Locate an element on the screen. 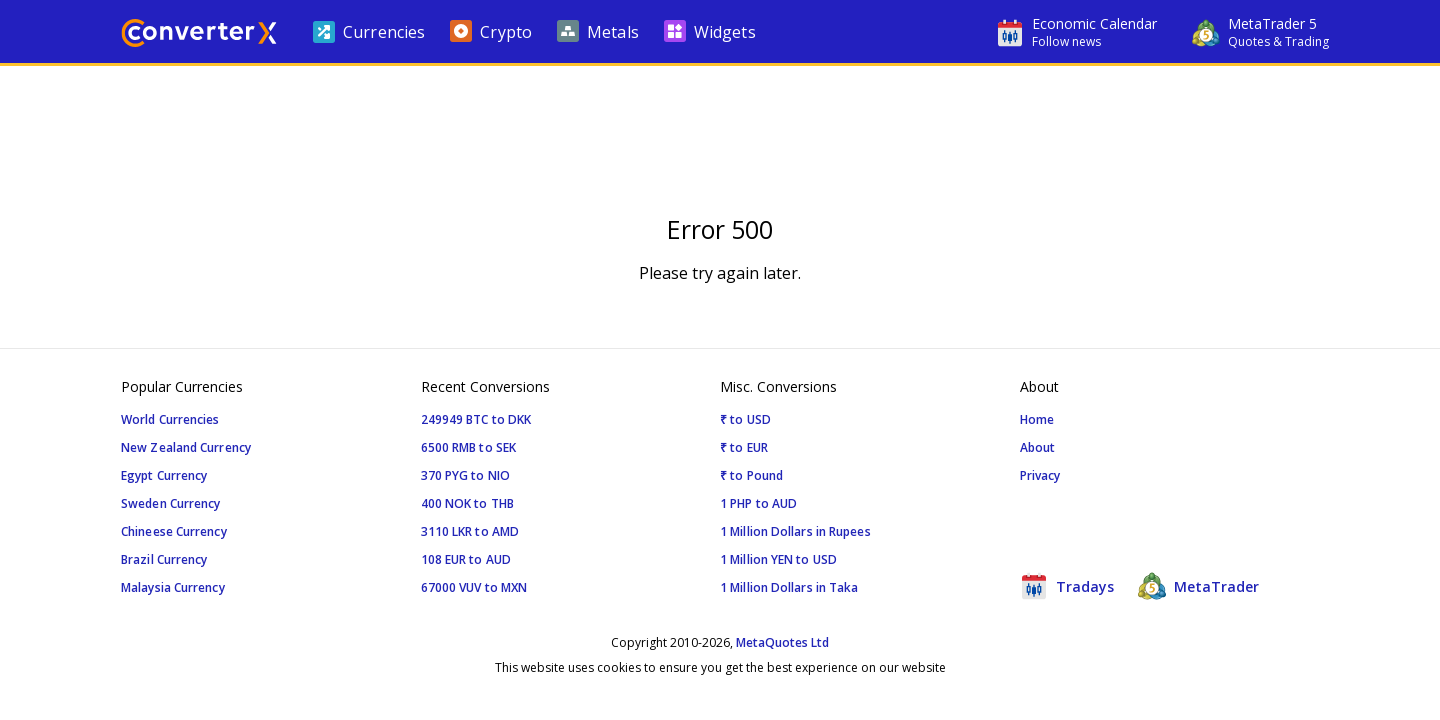 This screenshot has width=1440, height=720. 1 Million YEN to USD is located at coordinates (778, 559).